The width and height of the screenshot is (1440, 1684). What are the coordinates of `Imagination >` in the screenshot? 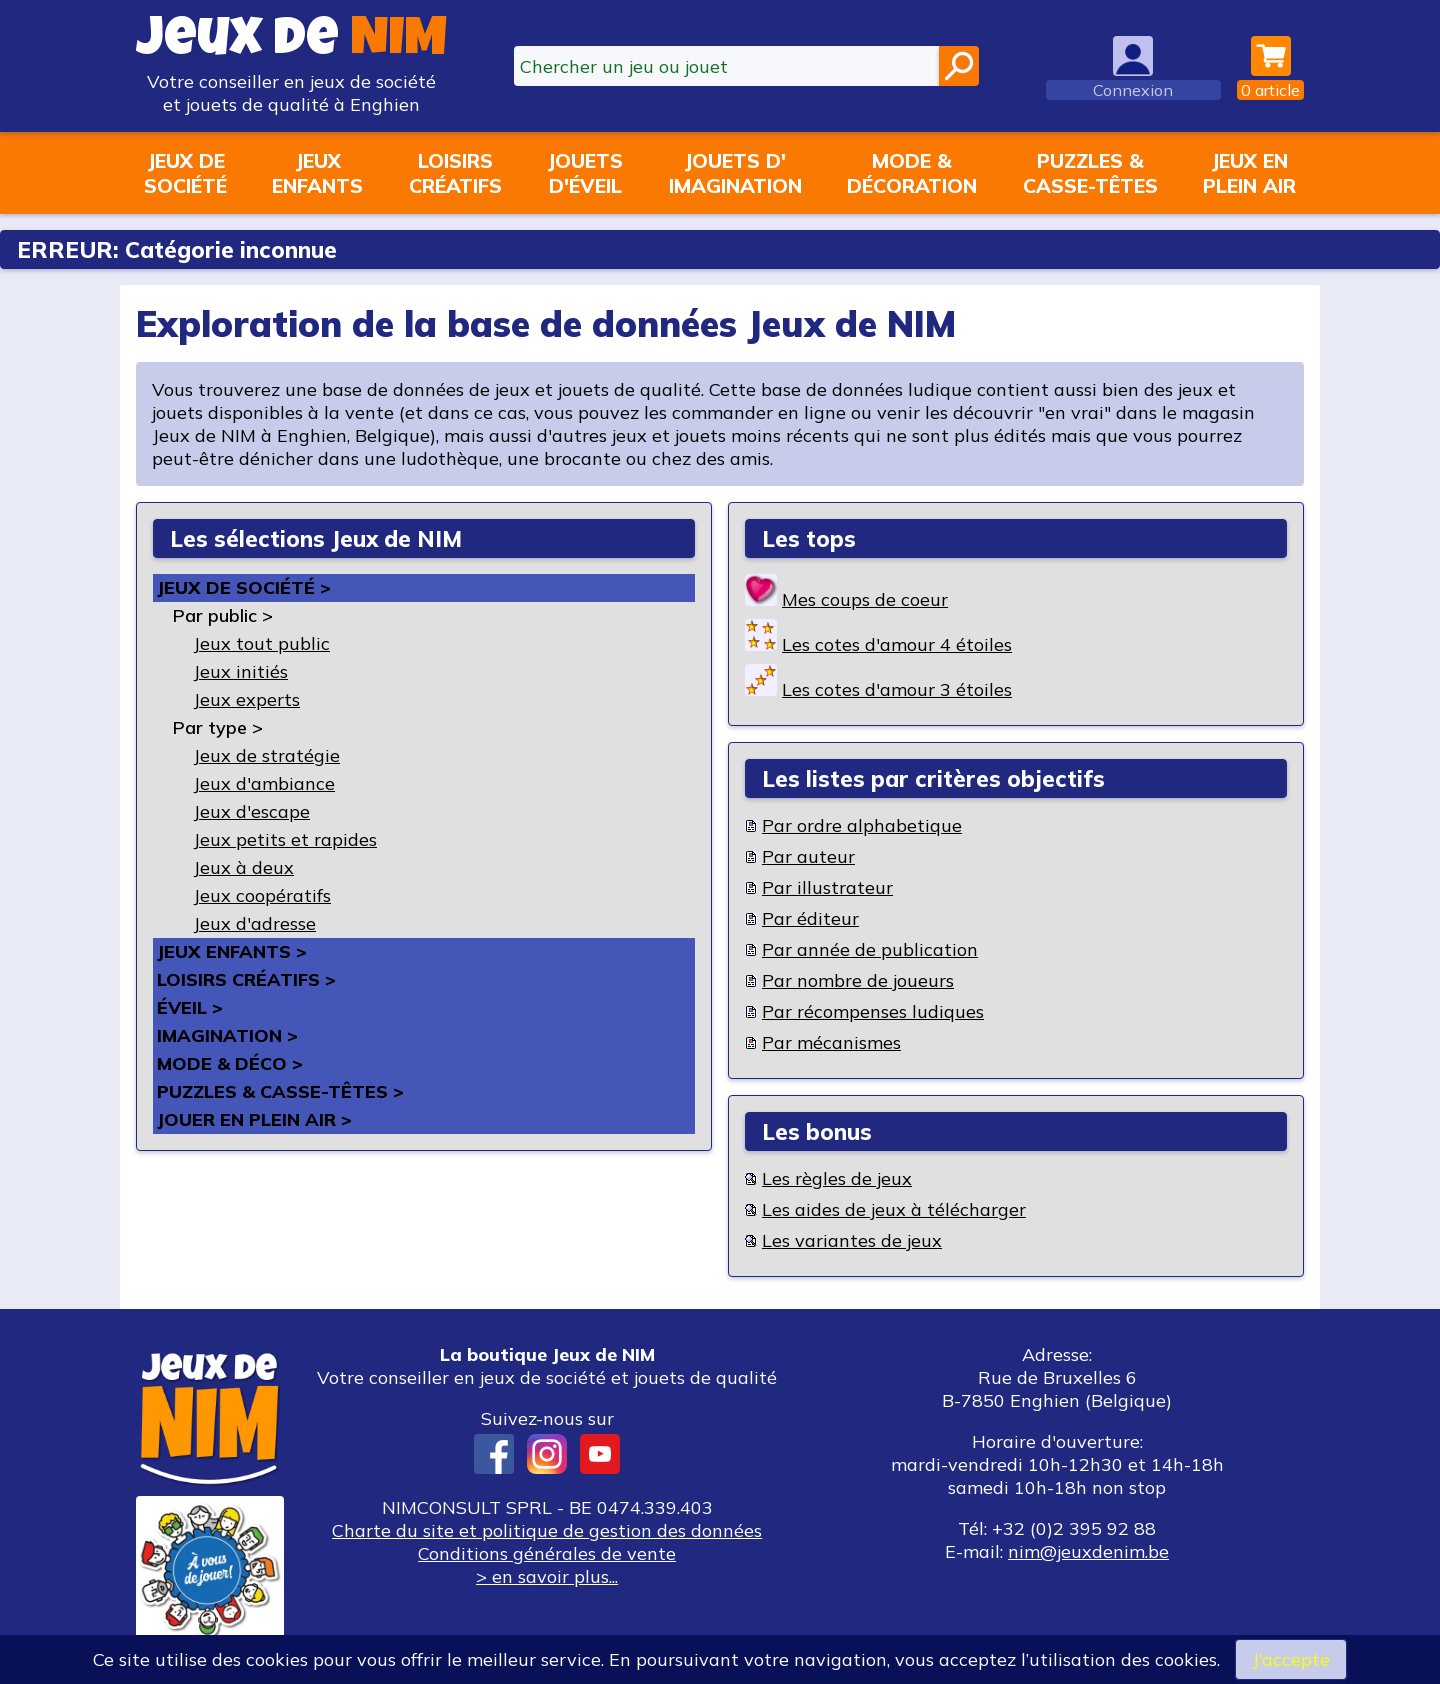 It's located at (227, 1035).